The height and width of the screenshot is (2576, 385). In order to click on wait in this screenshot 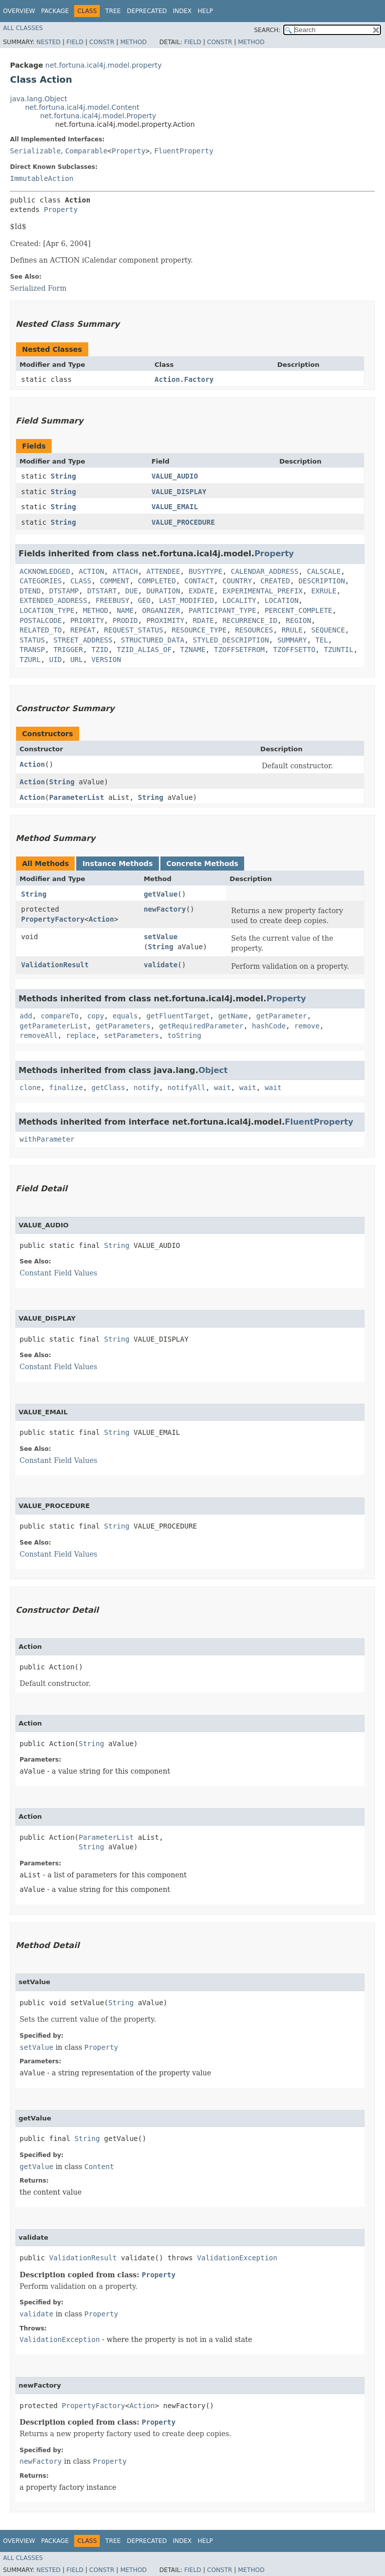, I will do `click(222, 1088)`.